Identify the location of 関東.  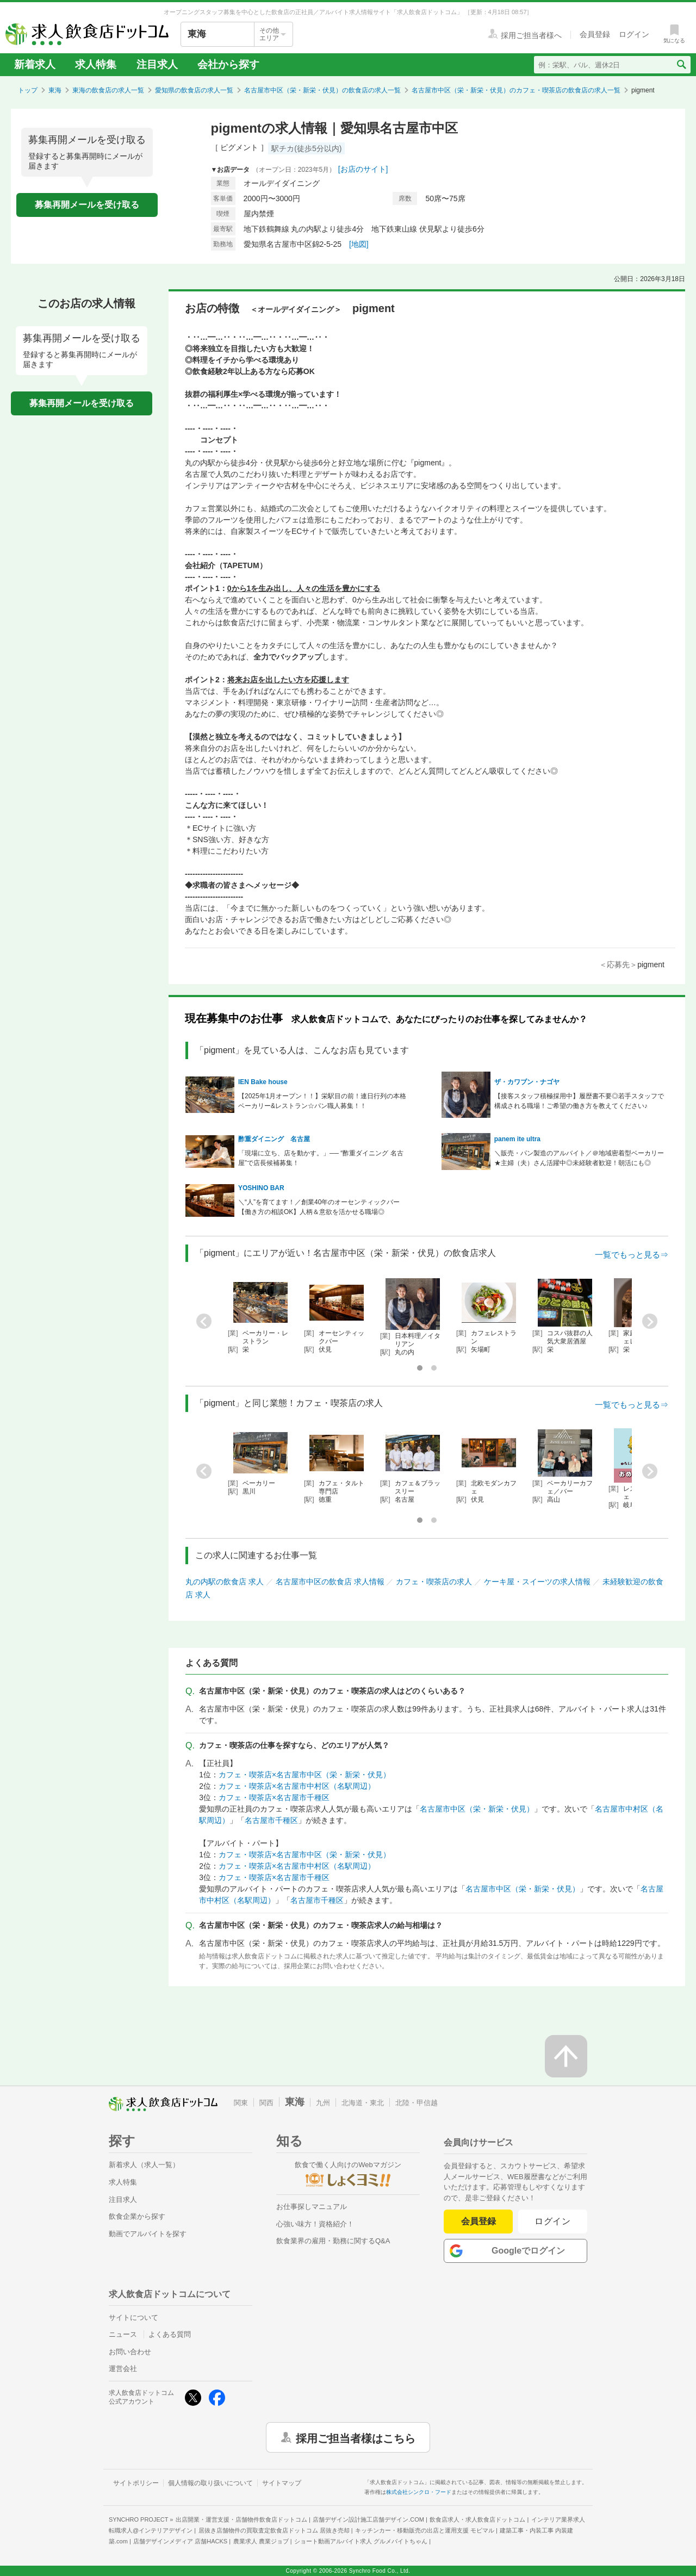
(241, 2103).